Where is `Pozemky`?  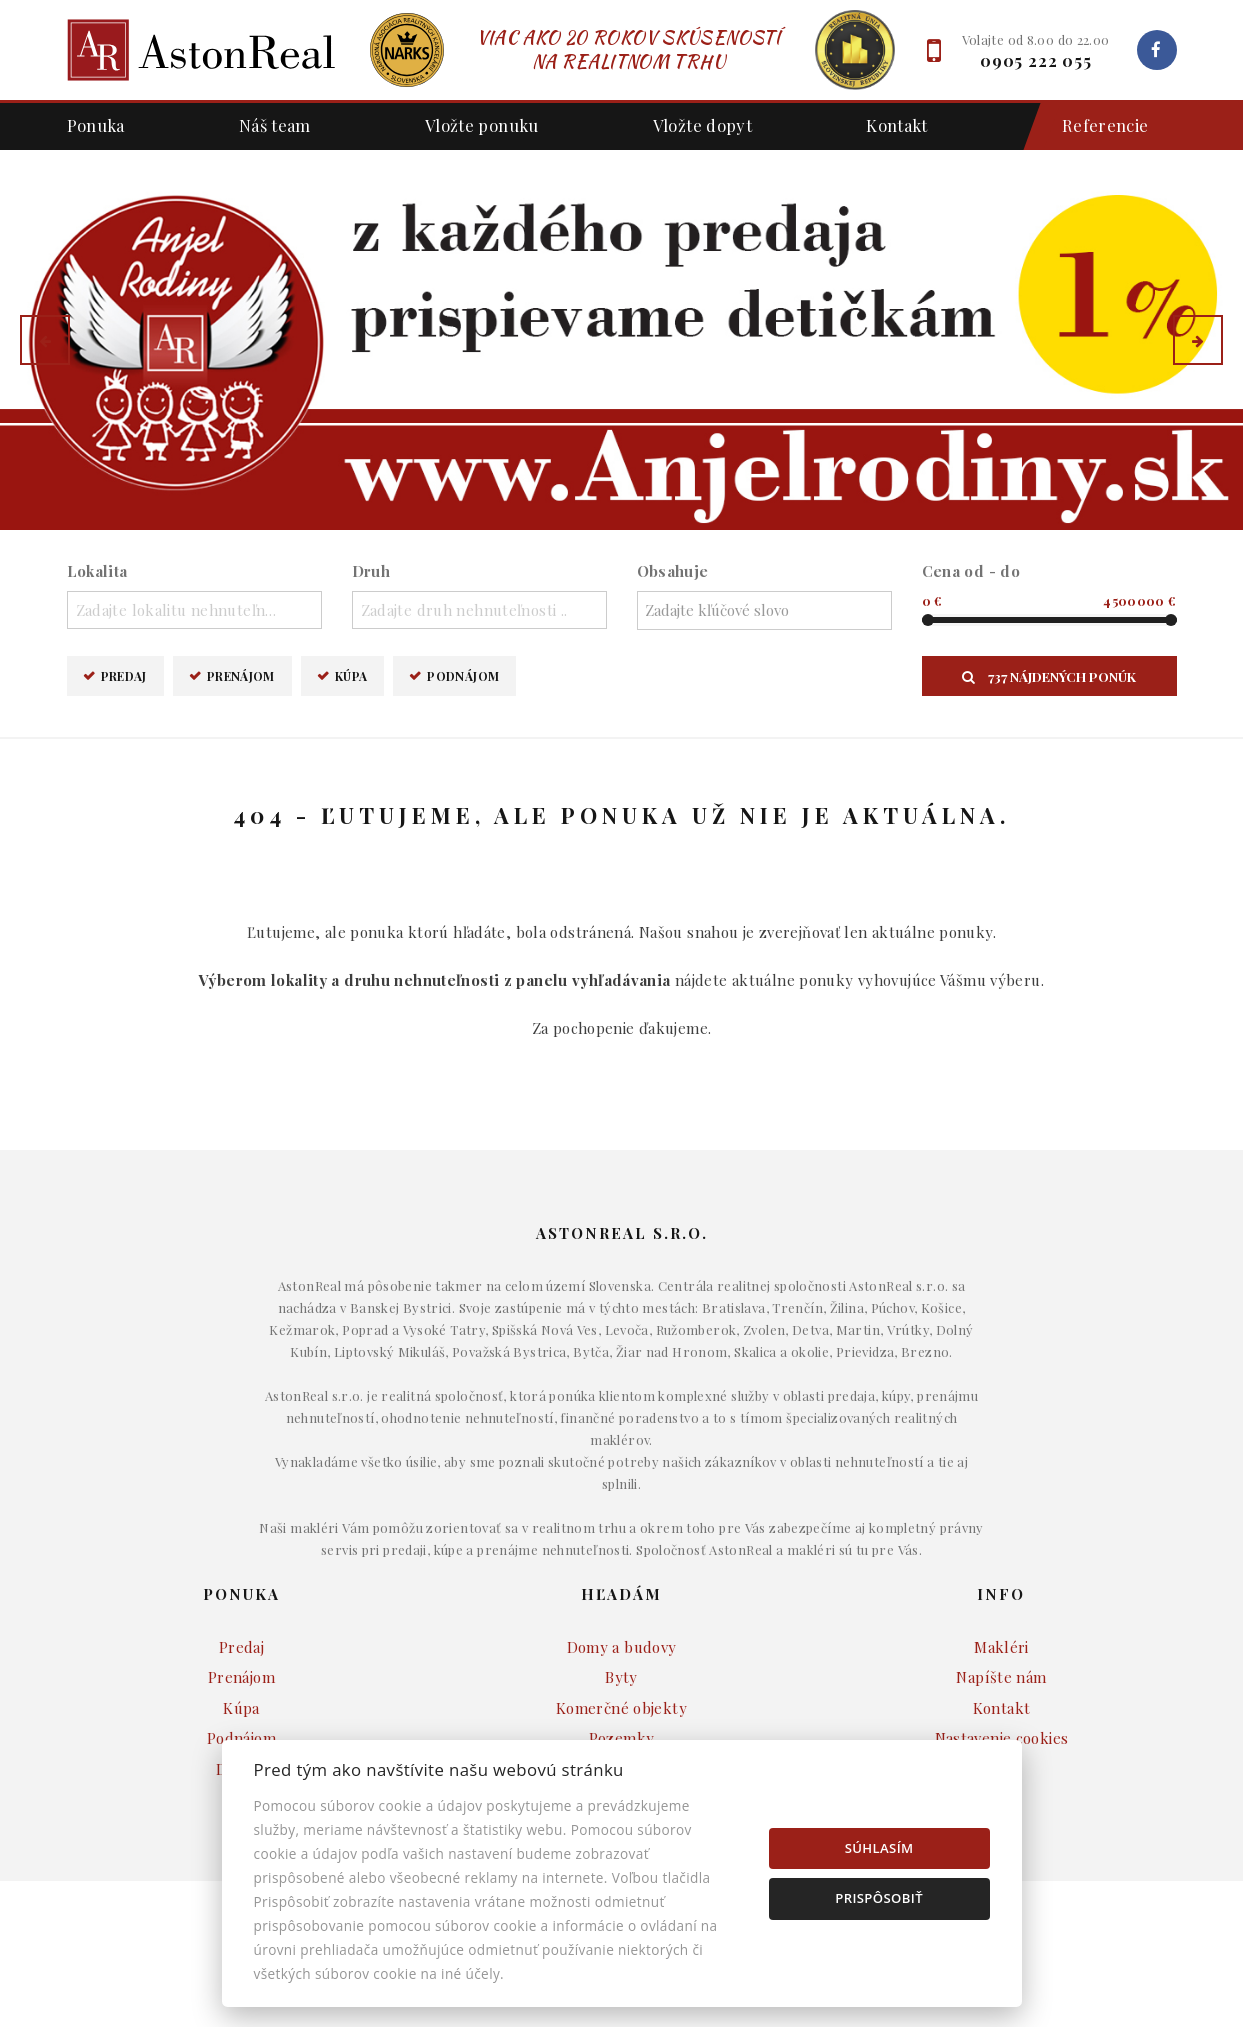
Pozemky is located at coordinates (622, 1738).